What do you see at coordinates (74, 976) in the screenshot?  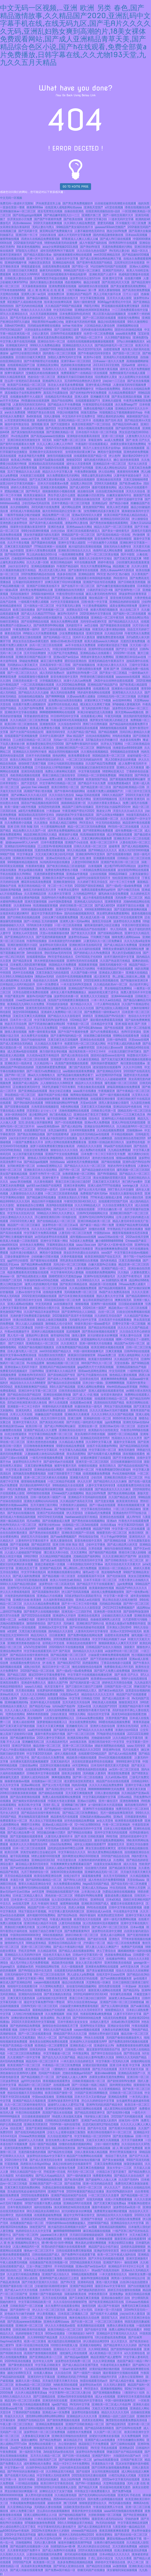 I see `白丝高中生高潮视频免费观看` at bounding box center [74, 976].